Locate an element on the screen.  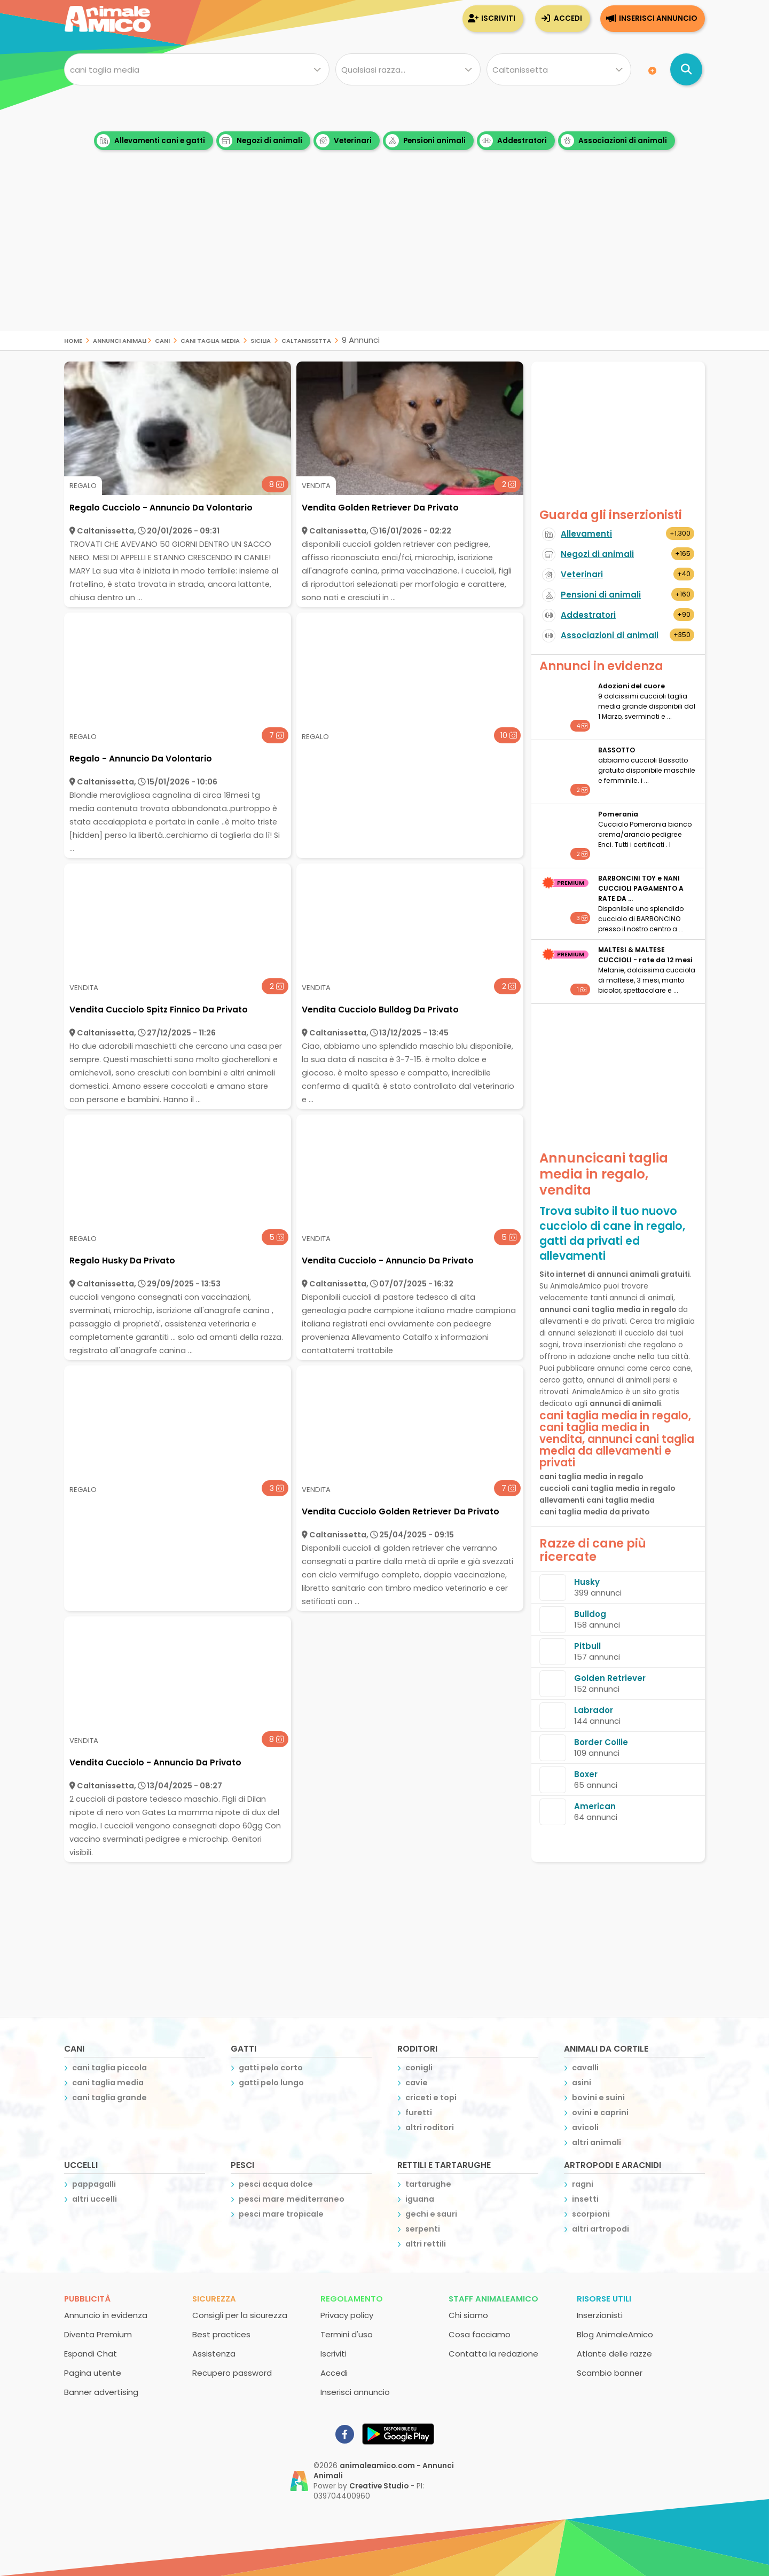
cani taglia piccola is located at coordinates (109, 2067).